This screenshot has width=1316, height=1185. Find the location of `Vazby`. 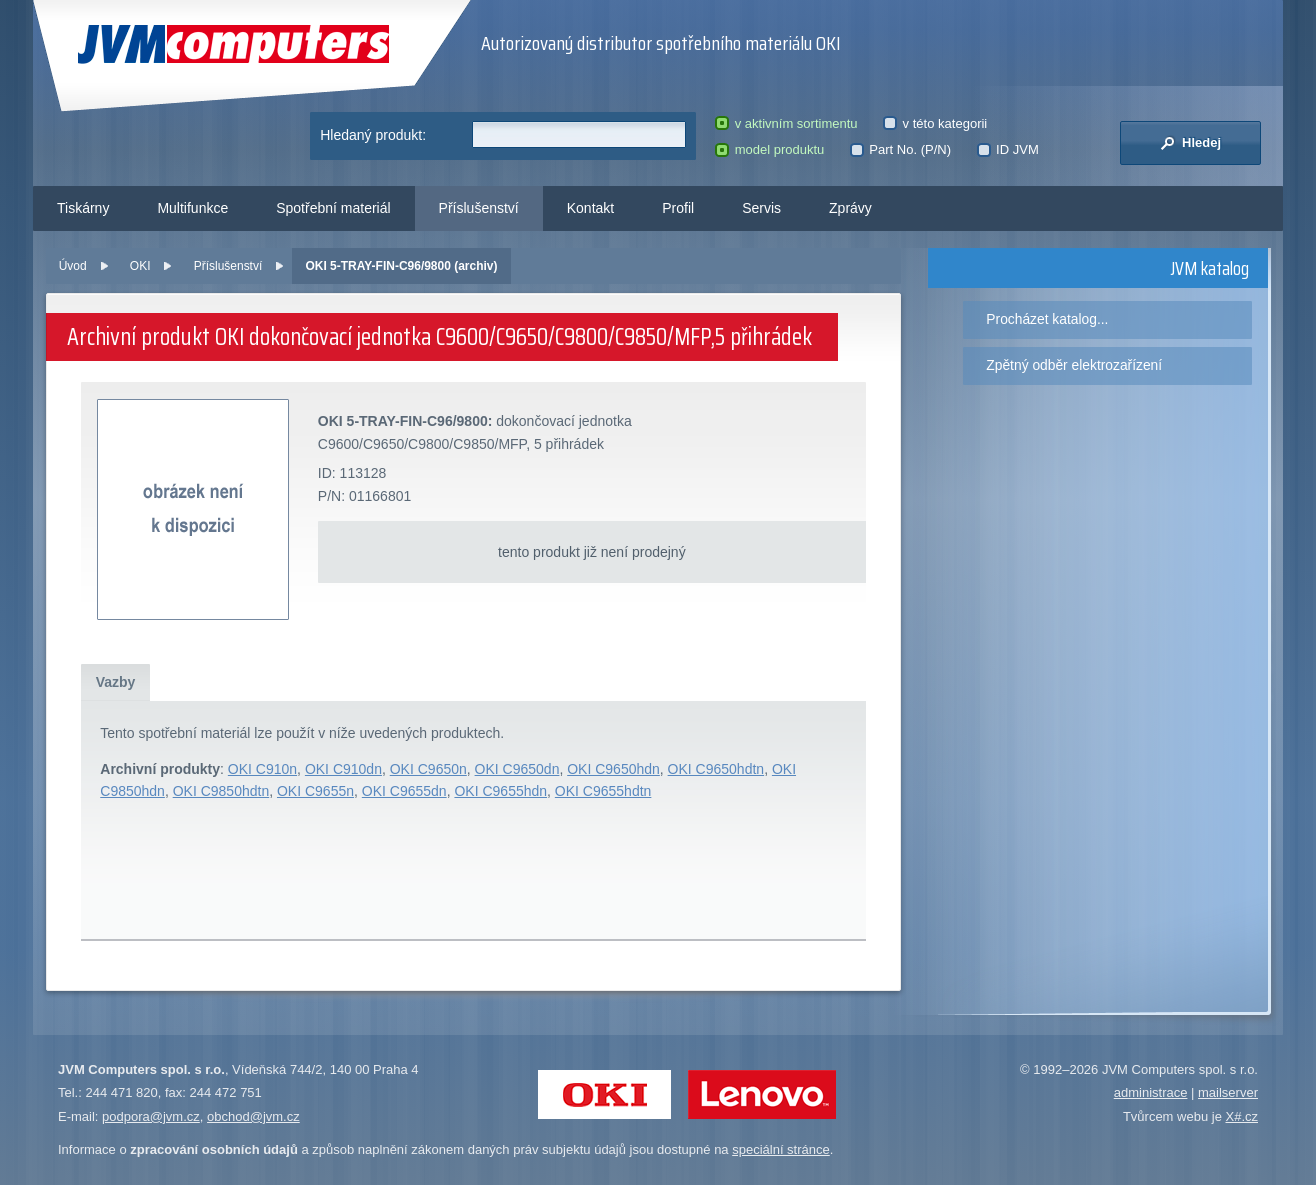

Vazby is located at coordinates (116, 682).